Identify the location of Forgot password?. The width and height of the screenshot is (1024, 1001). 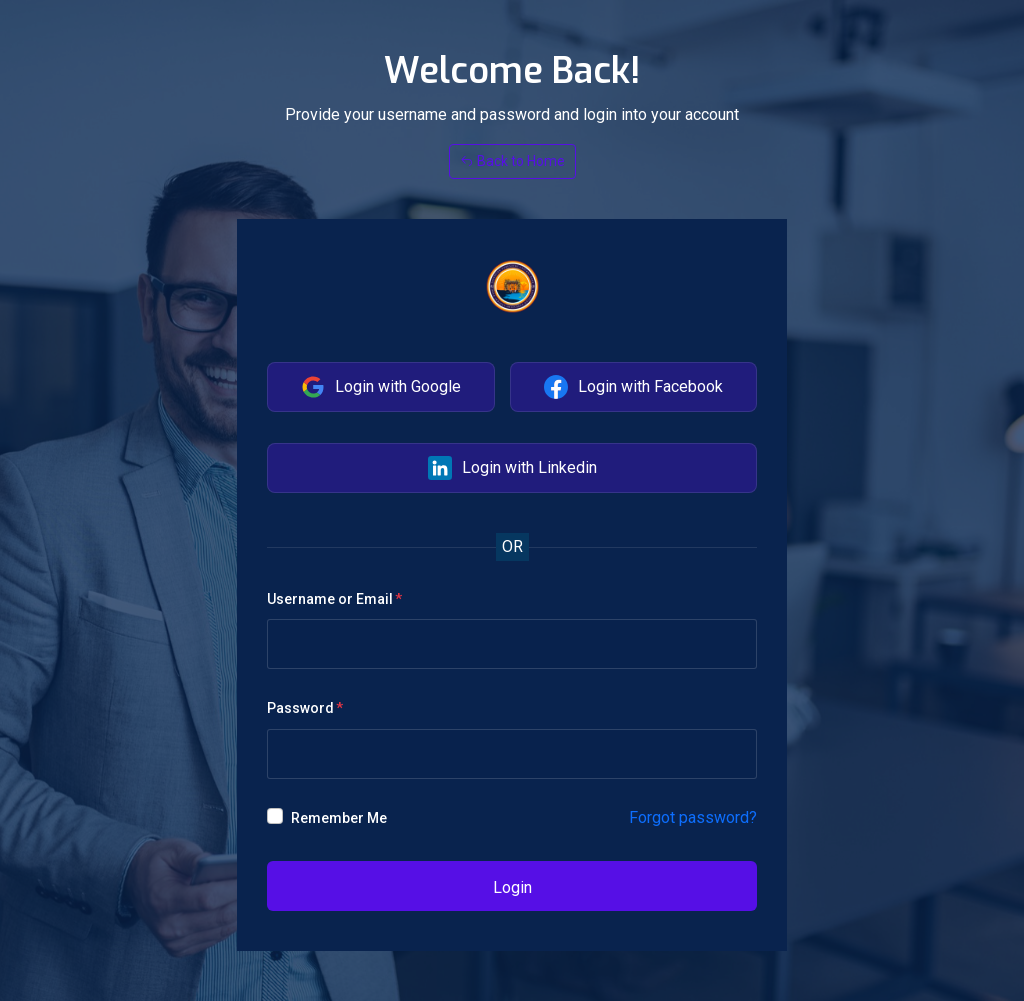
(693, 817).